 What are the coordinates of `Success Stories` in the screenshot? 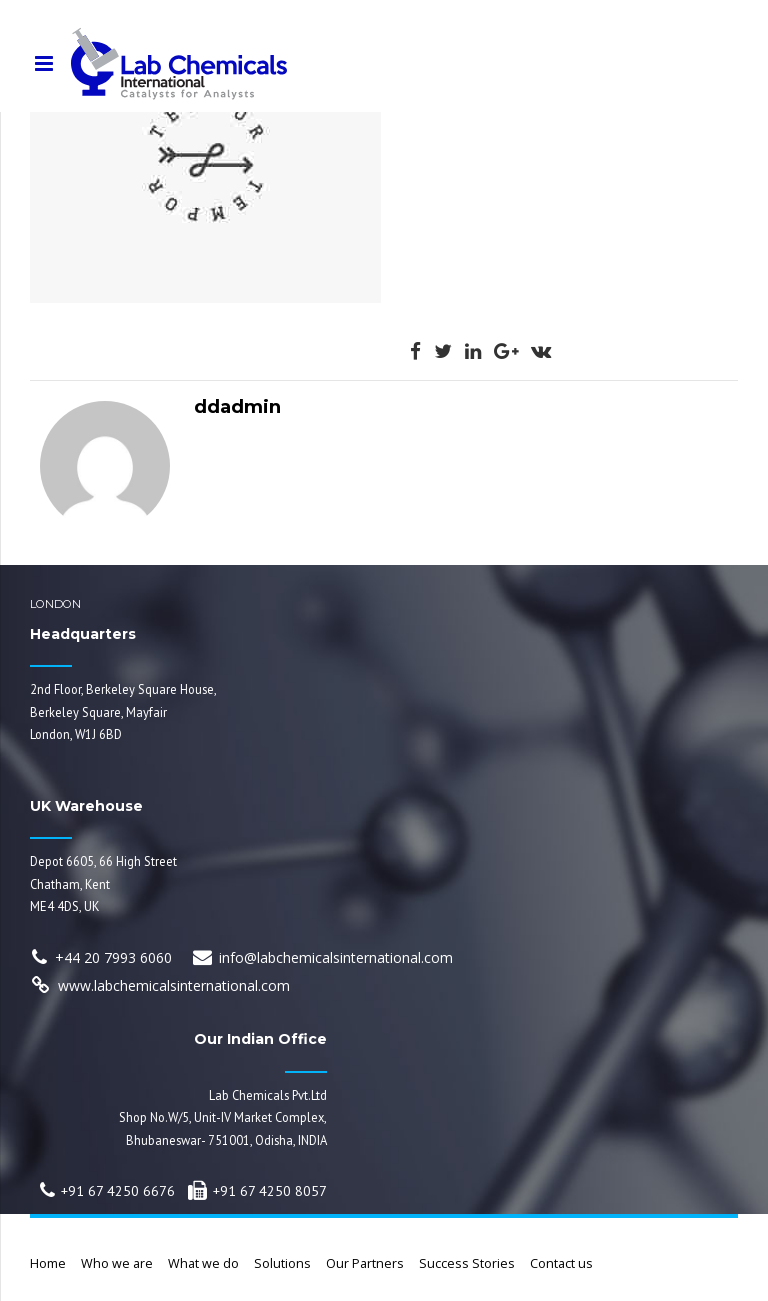 It's located at (467, 1263).